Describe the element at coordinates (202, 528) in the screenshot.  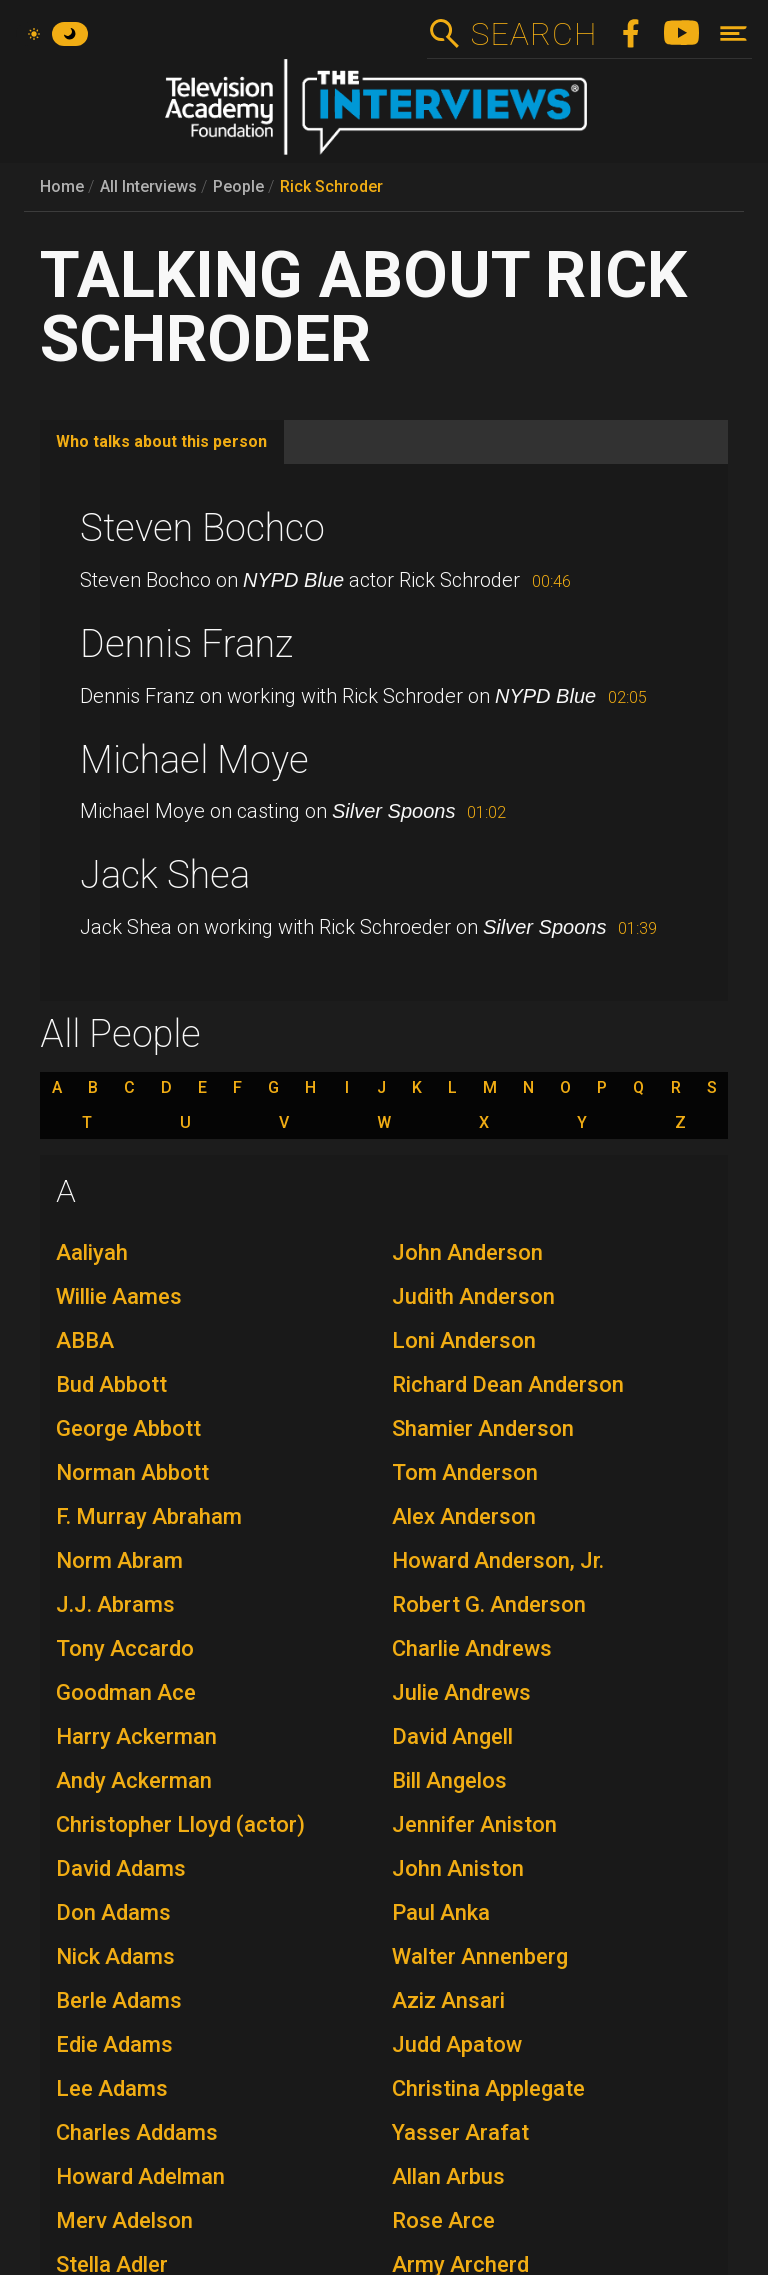
I see `Steven Bochco` at that location.